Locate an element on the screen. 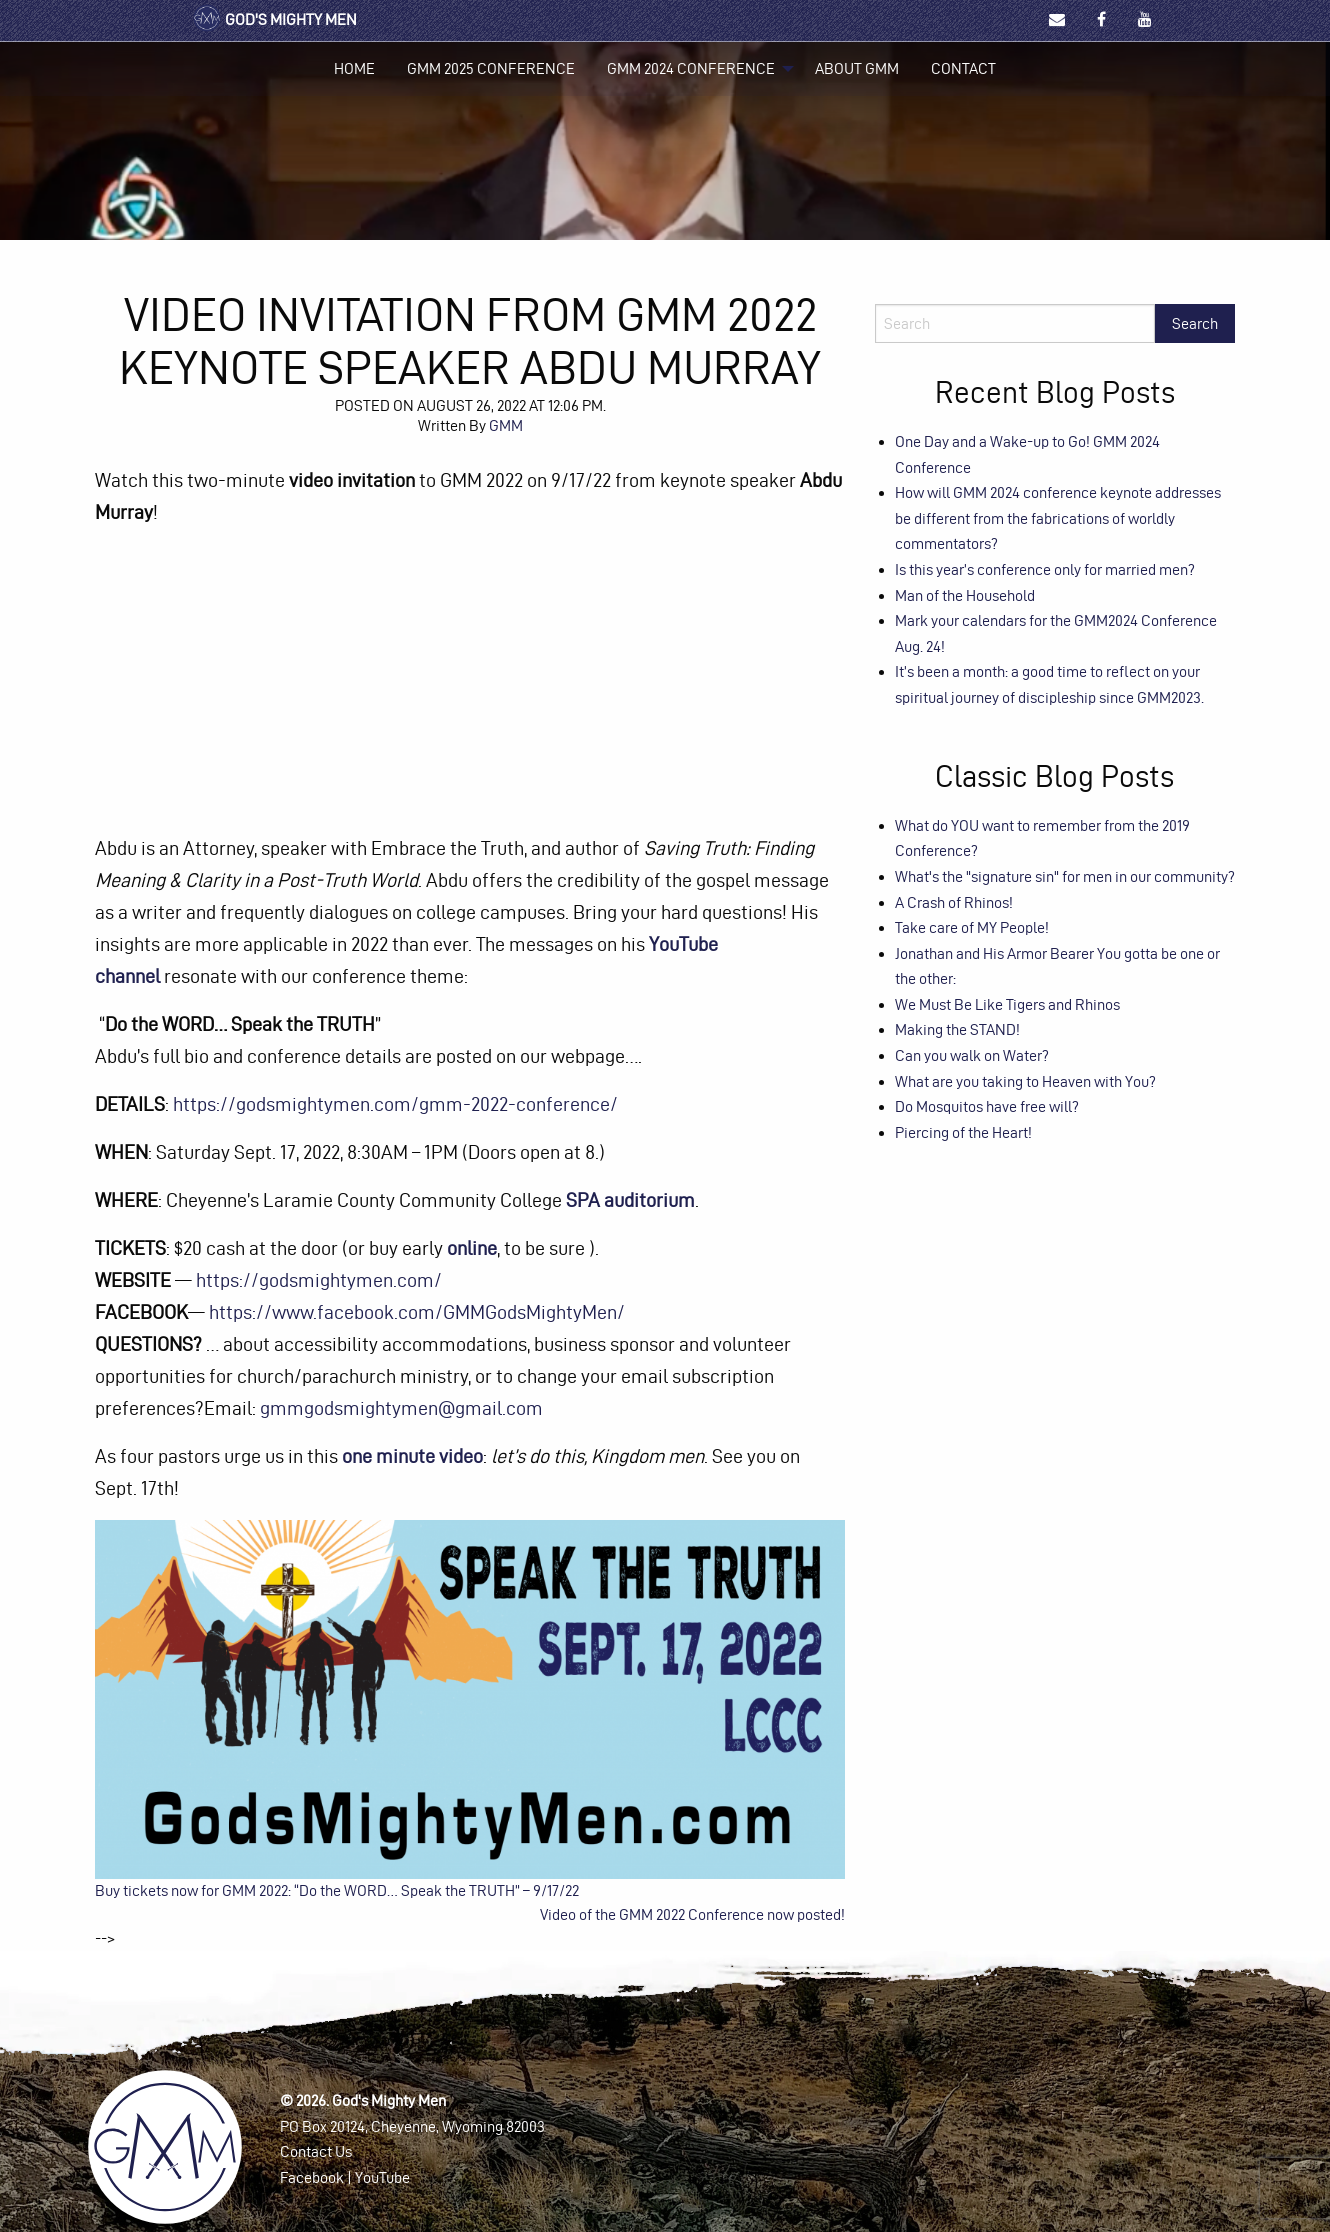  Piercing of the Heart! is located at coordinates (963, 1132).